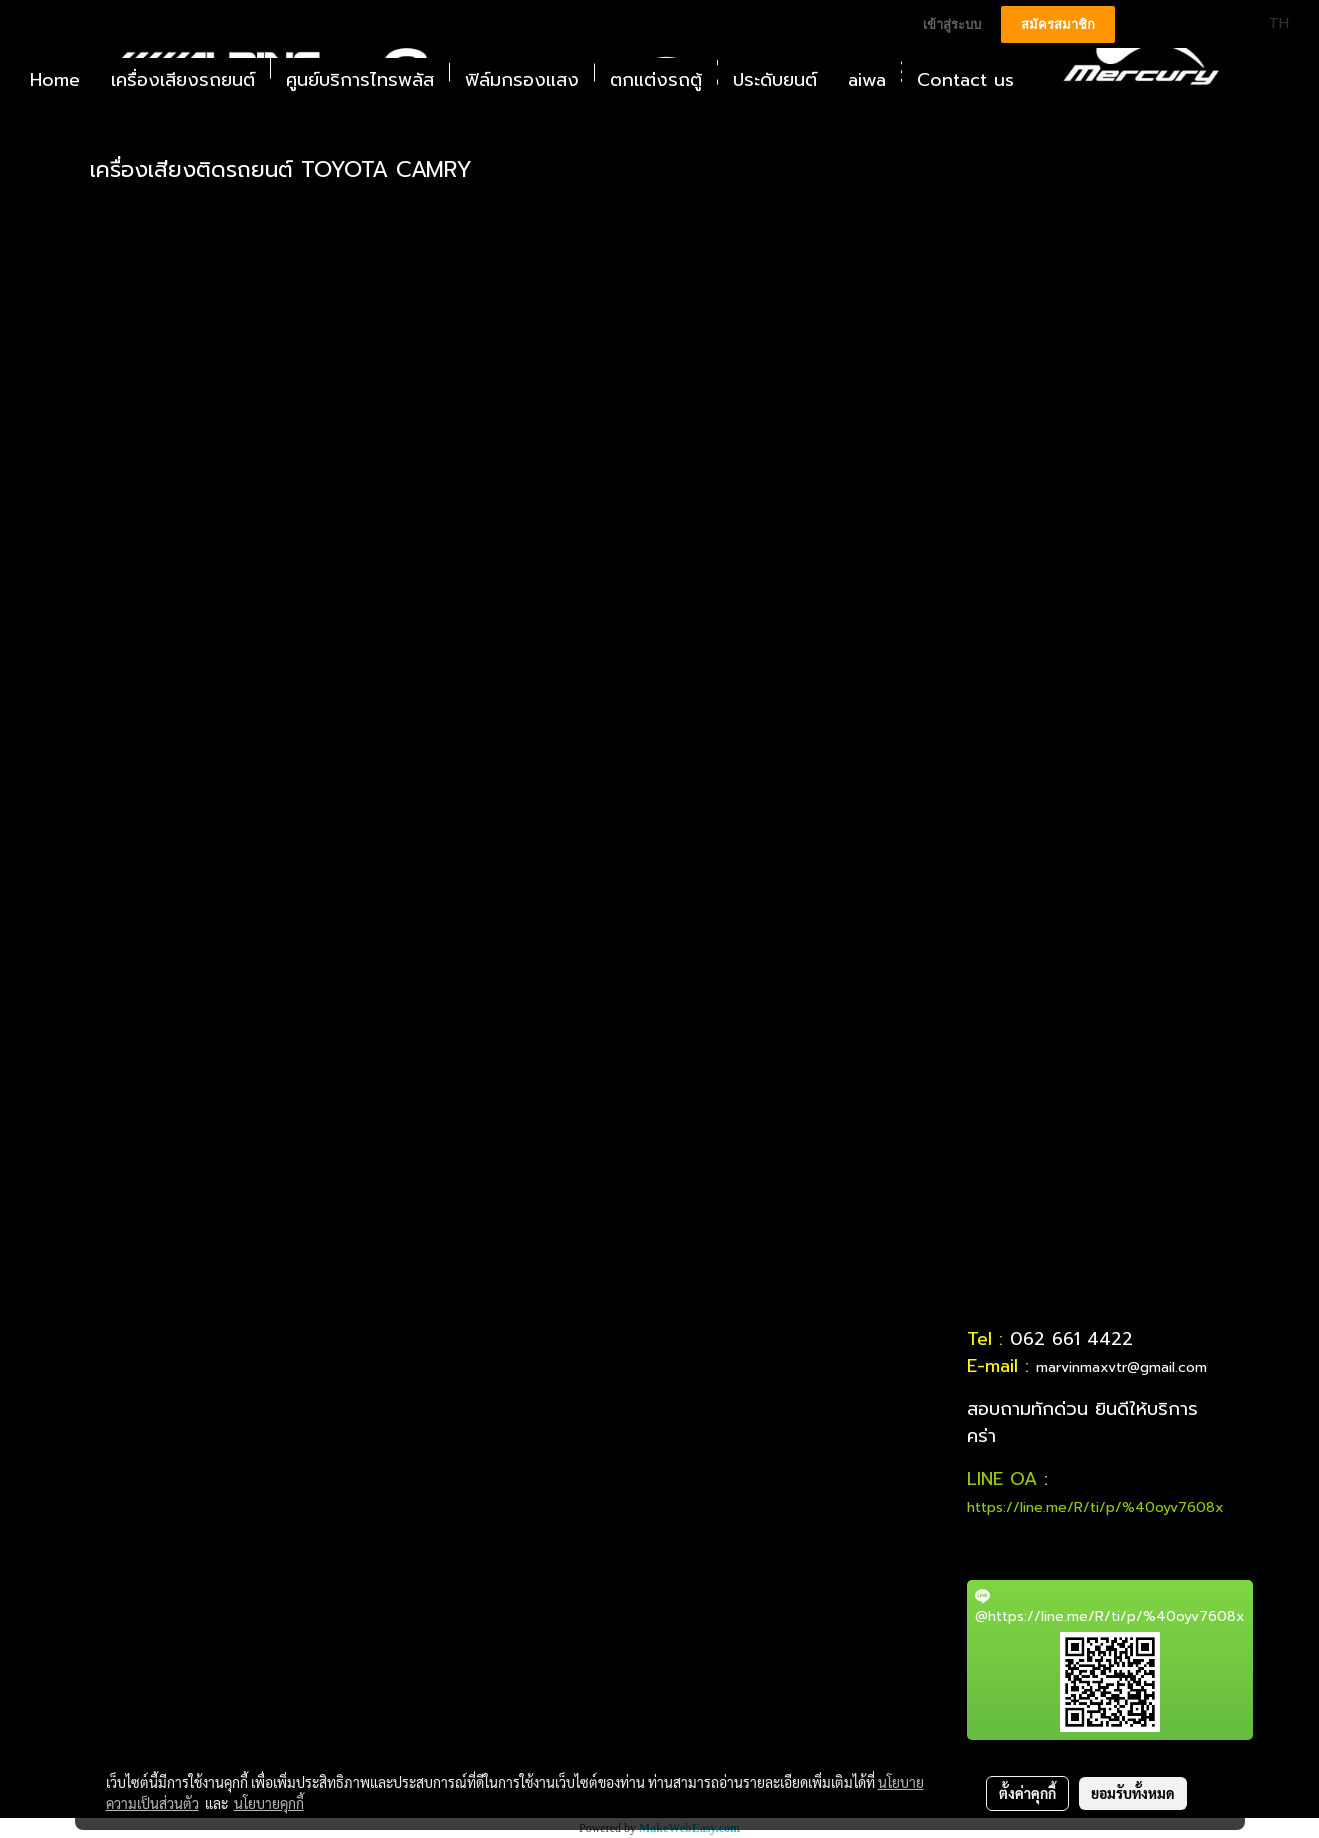 This screenshot has width=1319, height=1838. Describe the element at coordinates (656, 80) in the screenshot. I see `ตกแต่งรถตู้` at that location.